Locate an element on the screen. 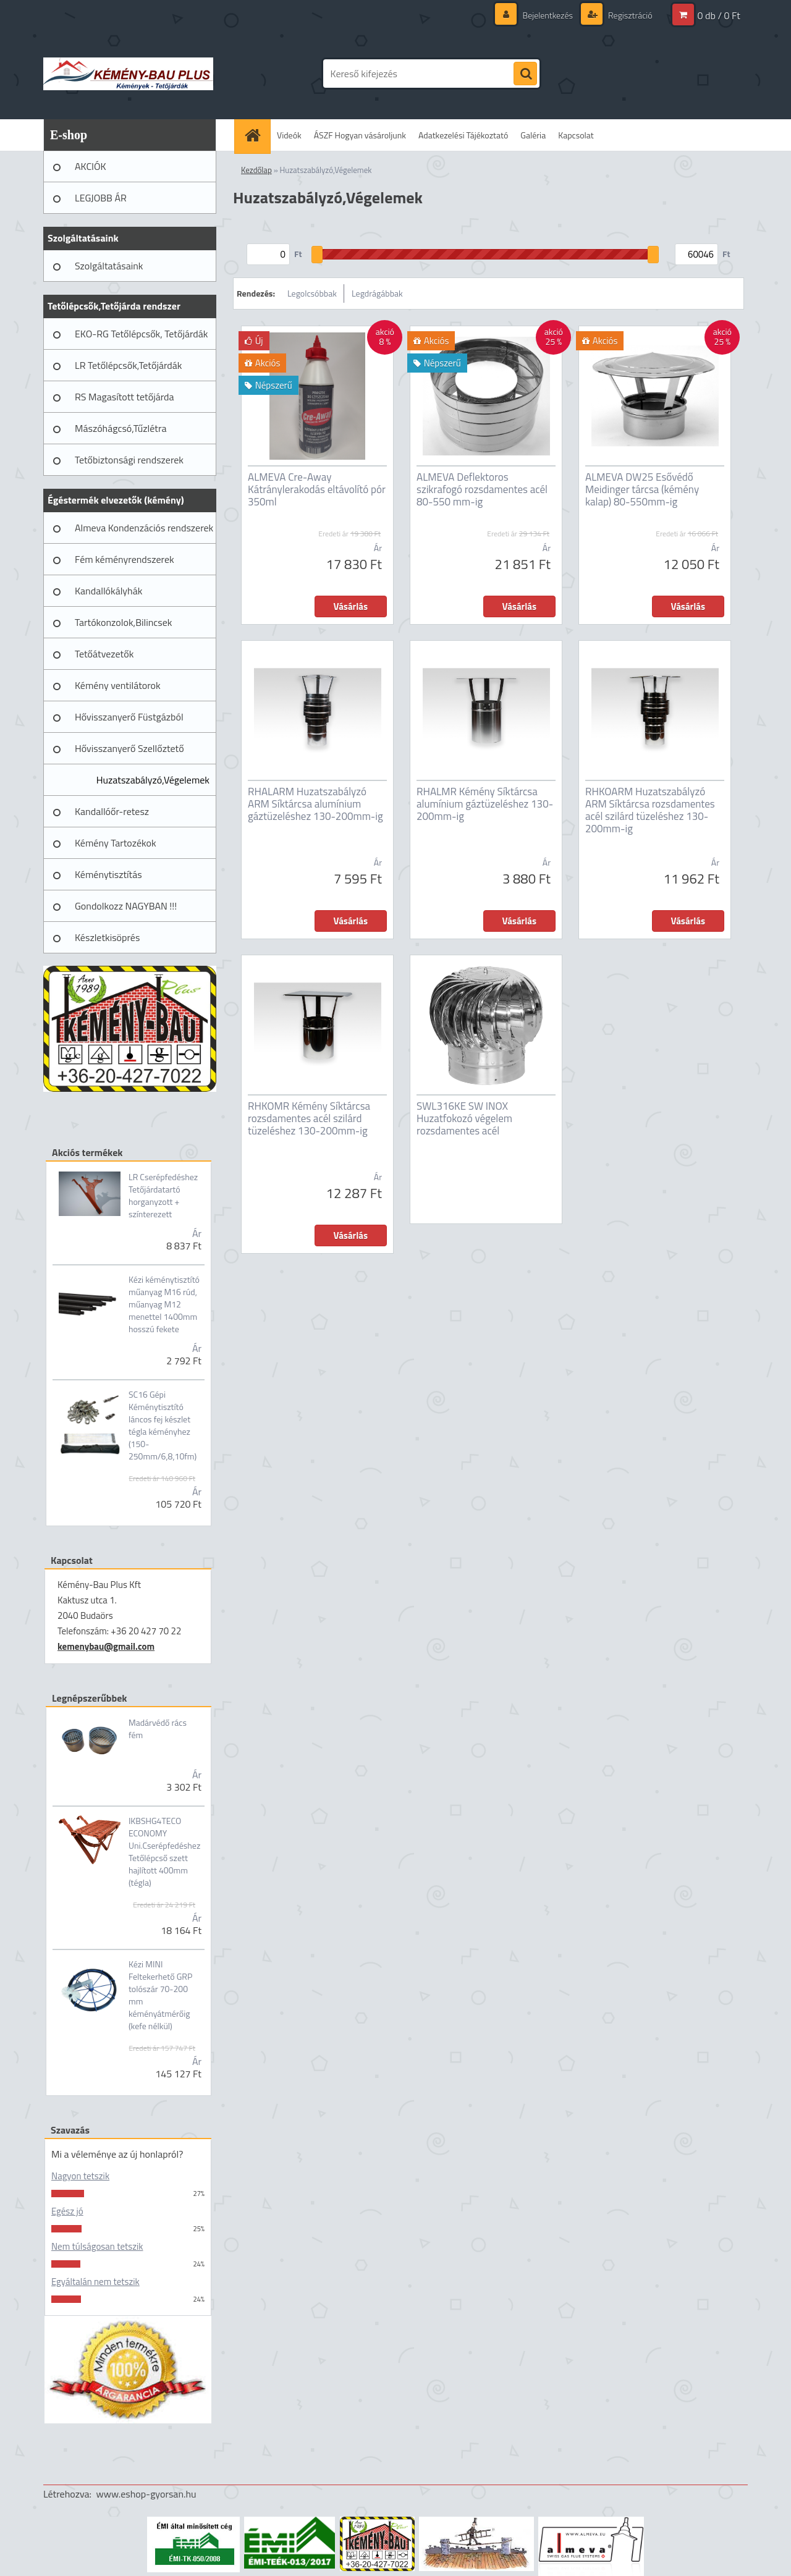  ALMEVA Deflektoros szikrafogó rozsdamentes acél 80-550 mm-ig is located at coordinates (482, 489).